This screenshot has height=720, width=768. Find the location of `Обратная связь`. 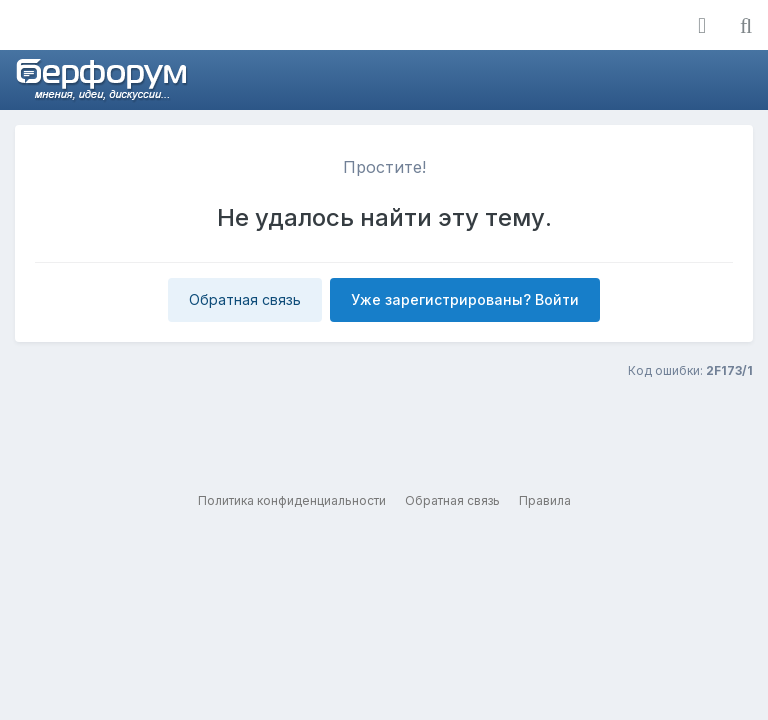

Обратная связь is located at coordinates (245, 299).